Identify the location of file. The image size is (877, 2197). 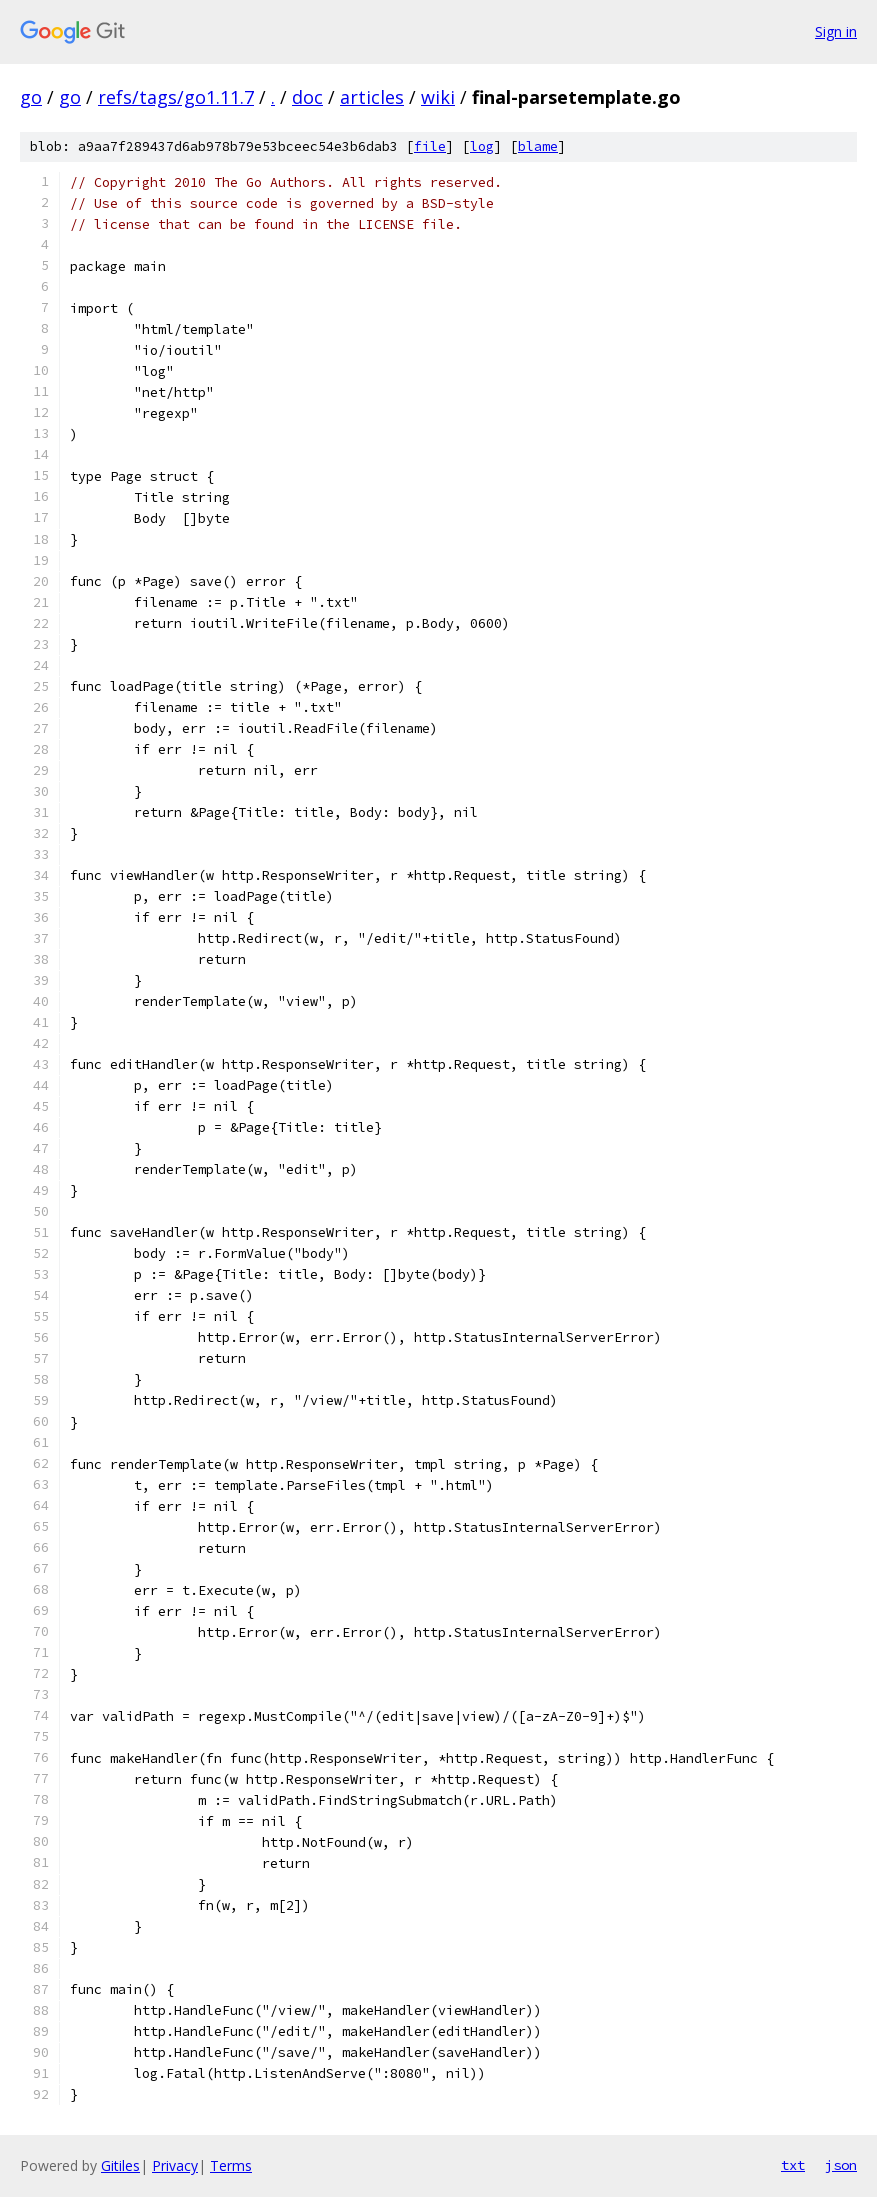
(430, 146).